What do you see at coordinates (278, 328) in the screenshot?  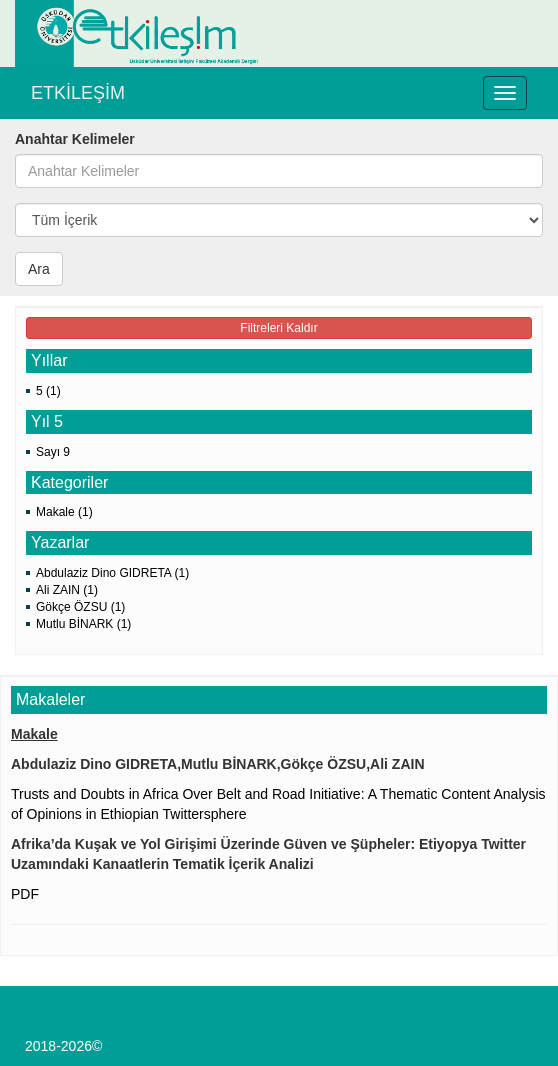 I see `Filtreleri Kaldır` at bounding box center [278, 328].